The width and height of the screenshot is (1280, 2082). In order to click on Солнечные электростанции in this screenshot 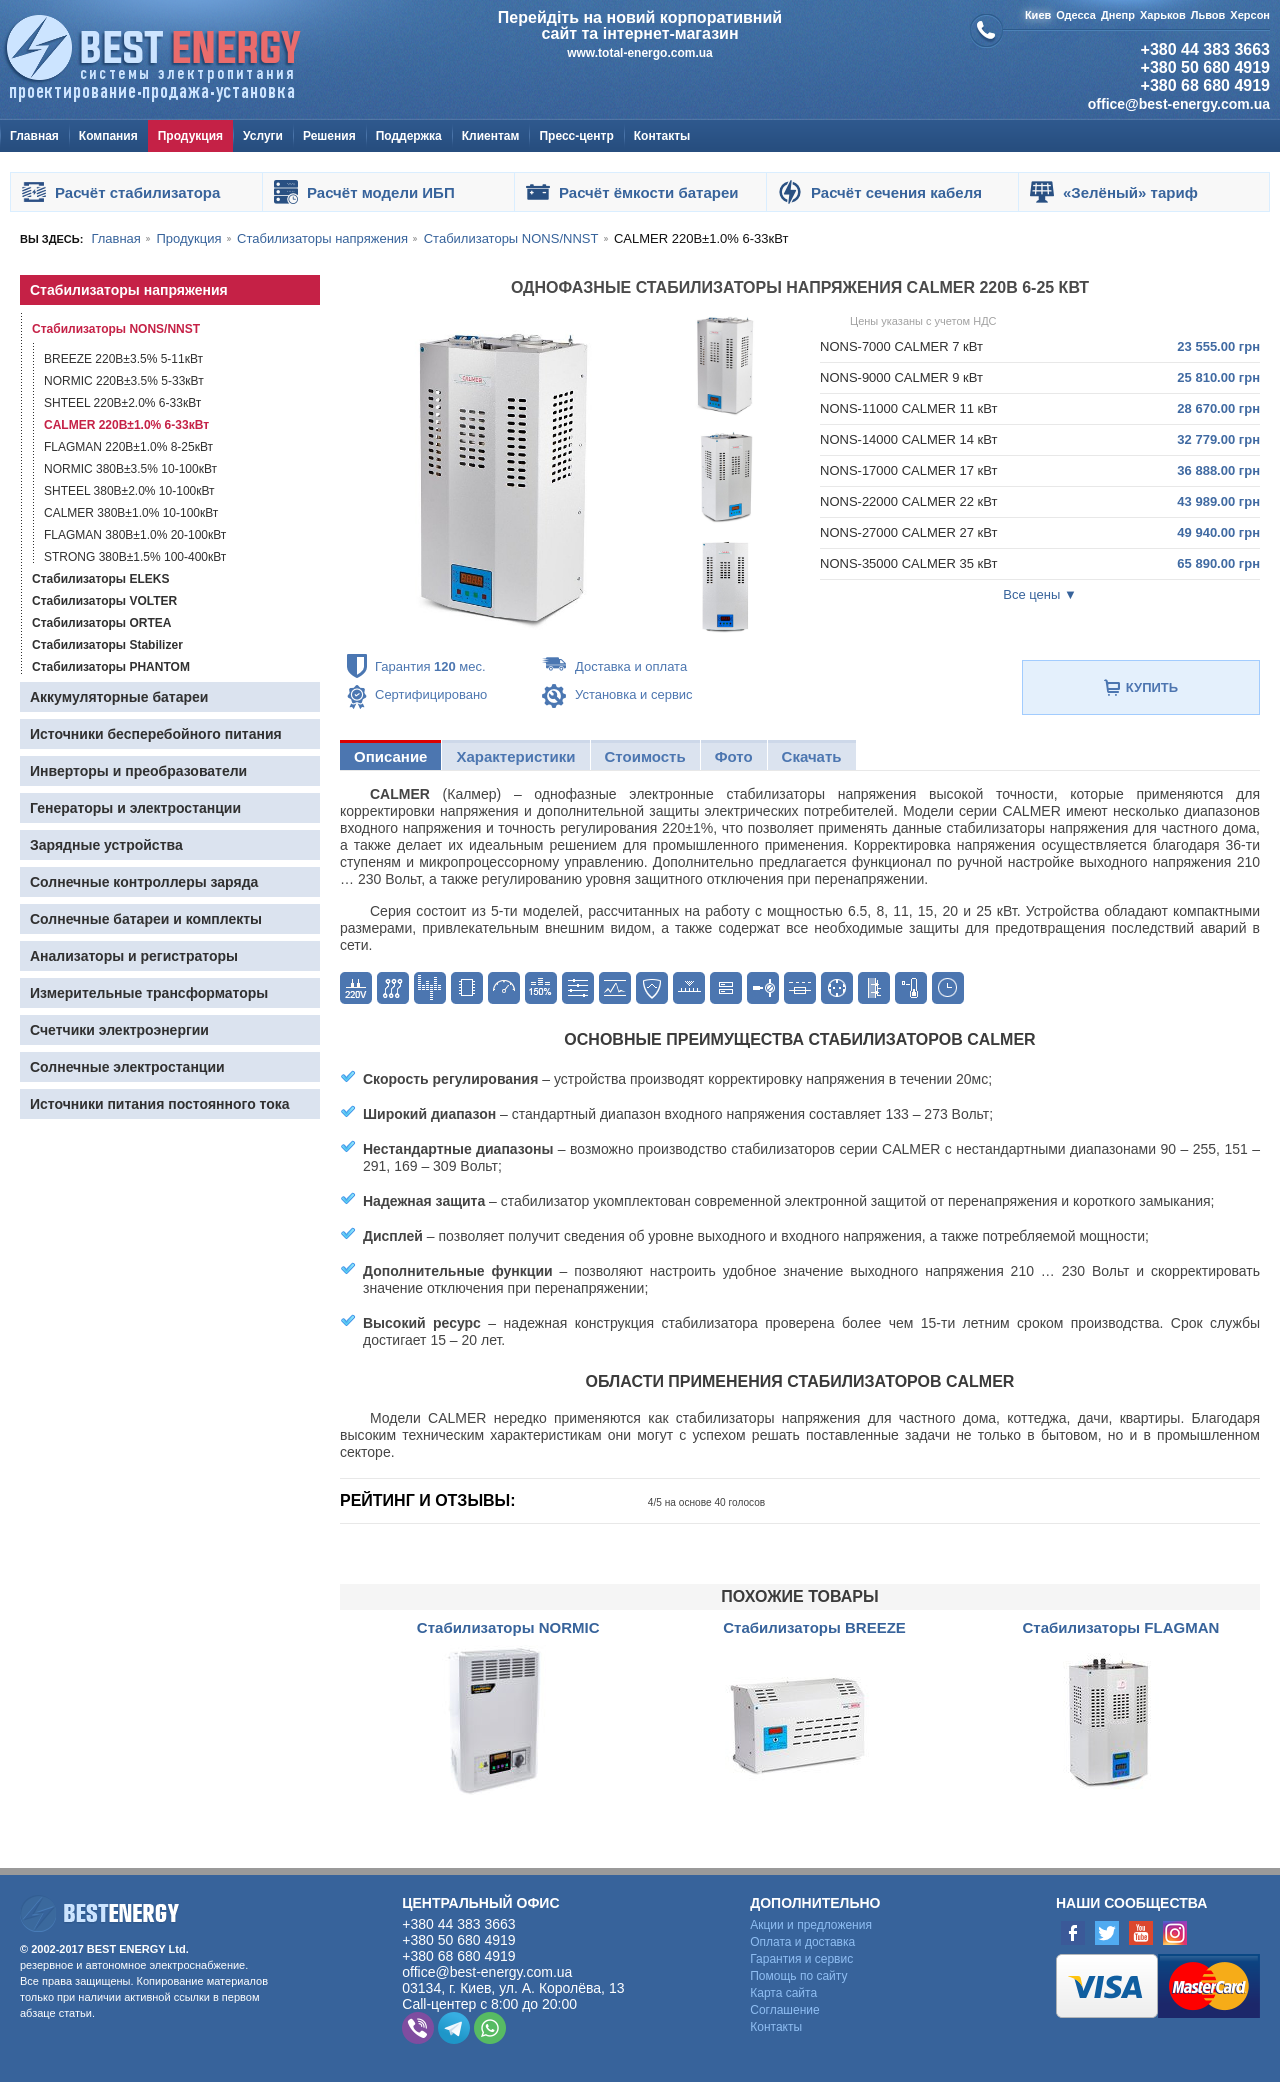, I will do `click(127, 1067)`.